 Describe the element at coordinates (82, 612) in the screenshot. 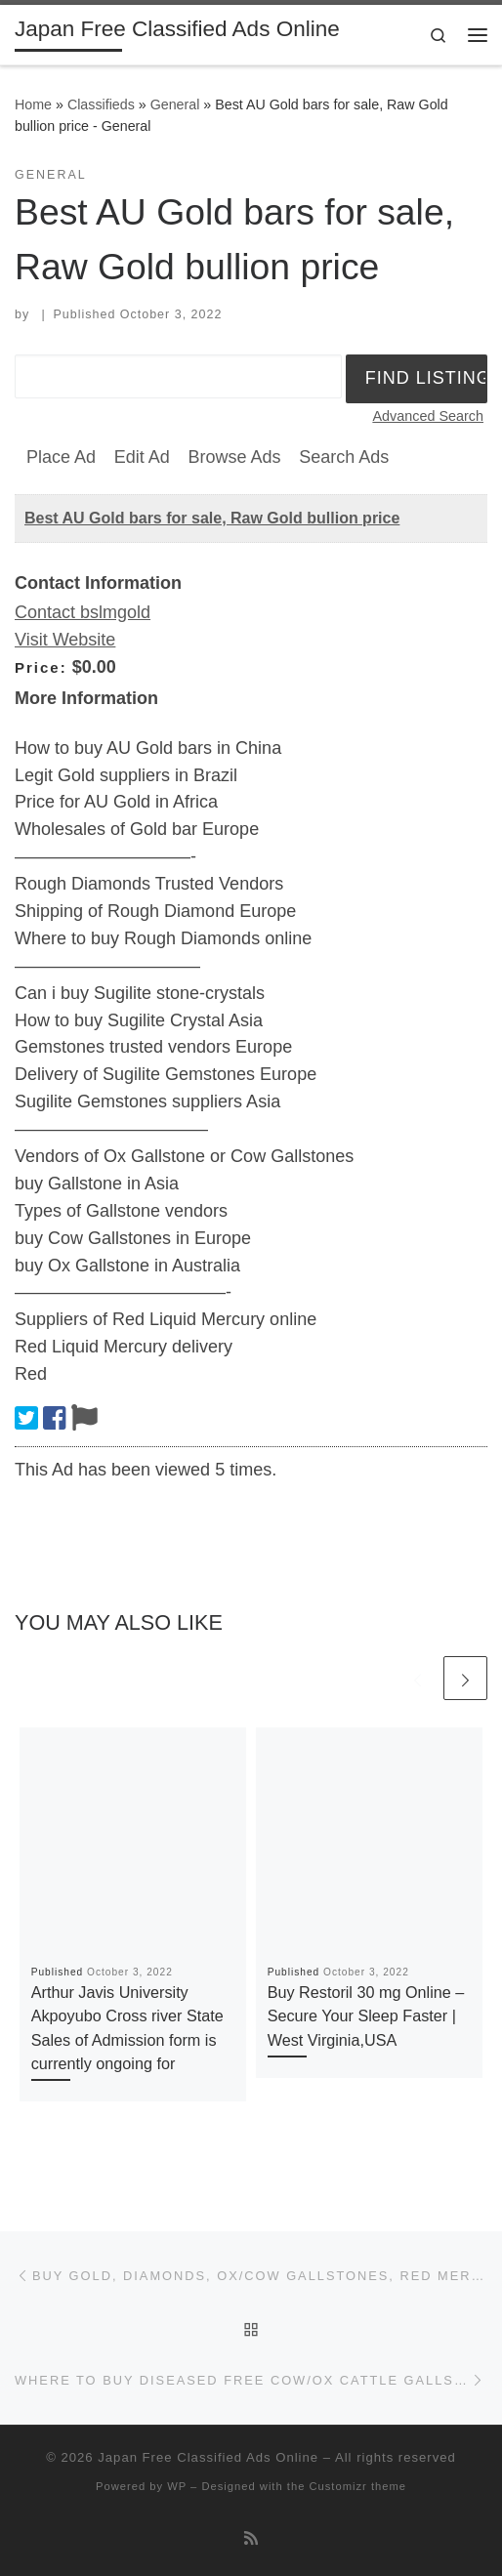

I see `Contact bslmgold` at that location.